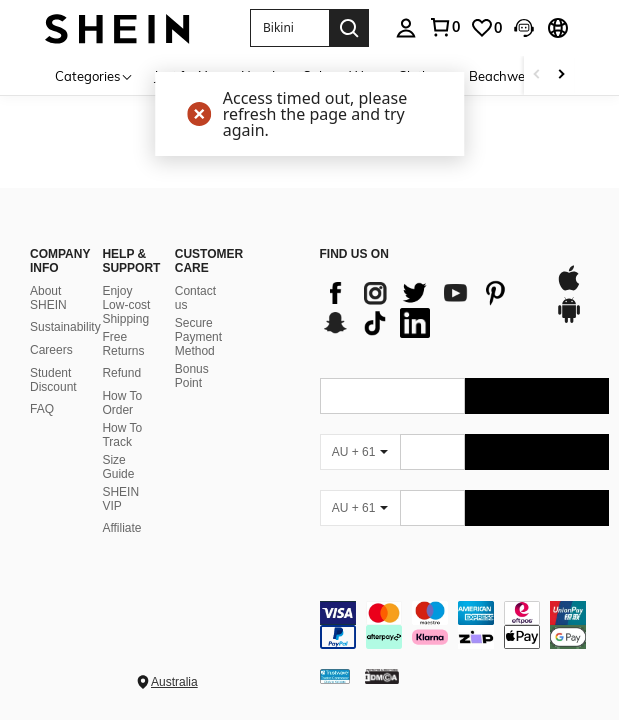 The image size is (619, 720). Describe the element at coordinates (48, 298) in the screenshot. I see `About SHEIN` at that location.